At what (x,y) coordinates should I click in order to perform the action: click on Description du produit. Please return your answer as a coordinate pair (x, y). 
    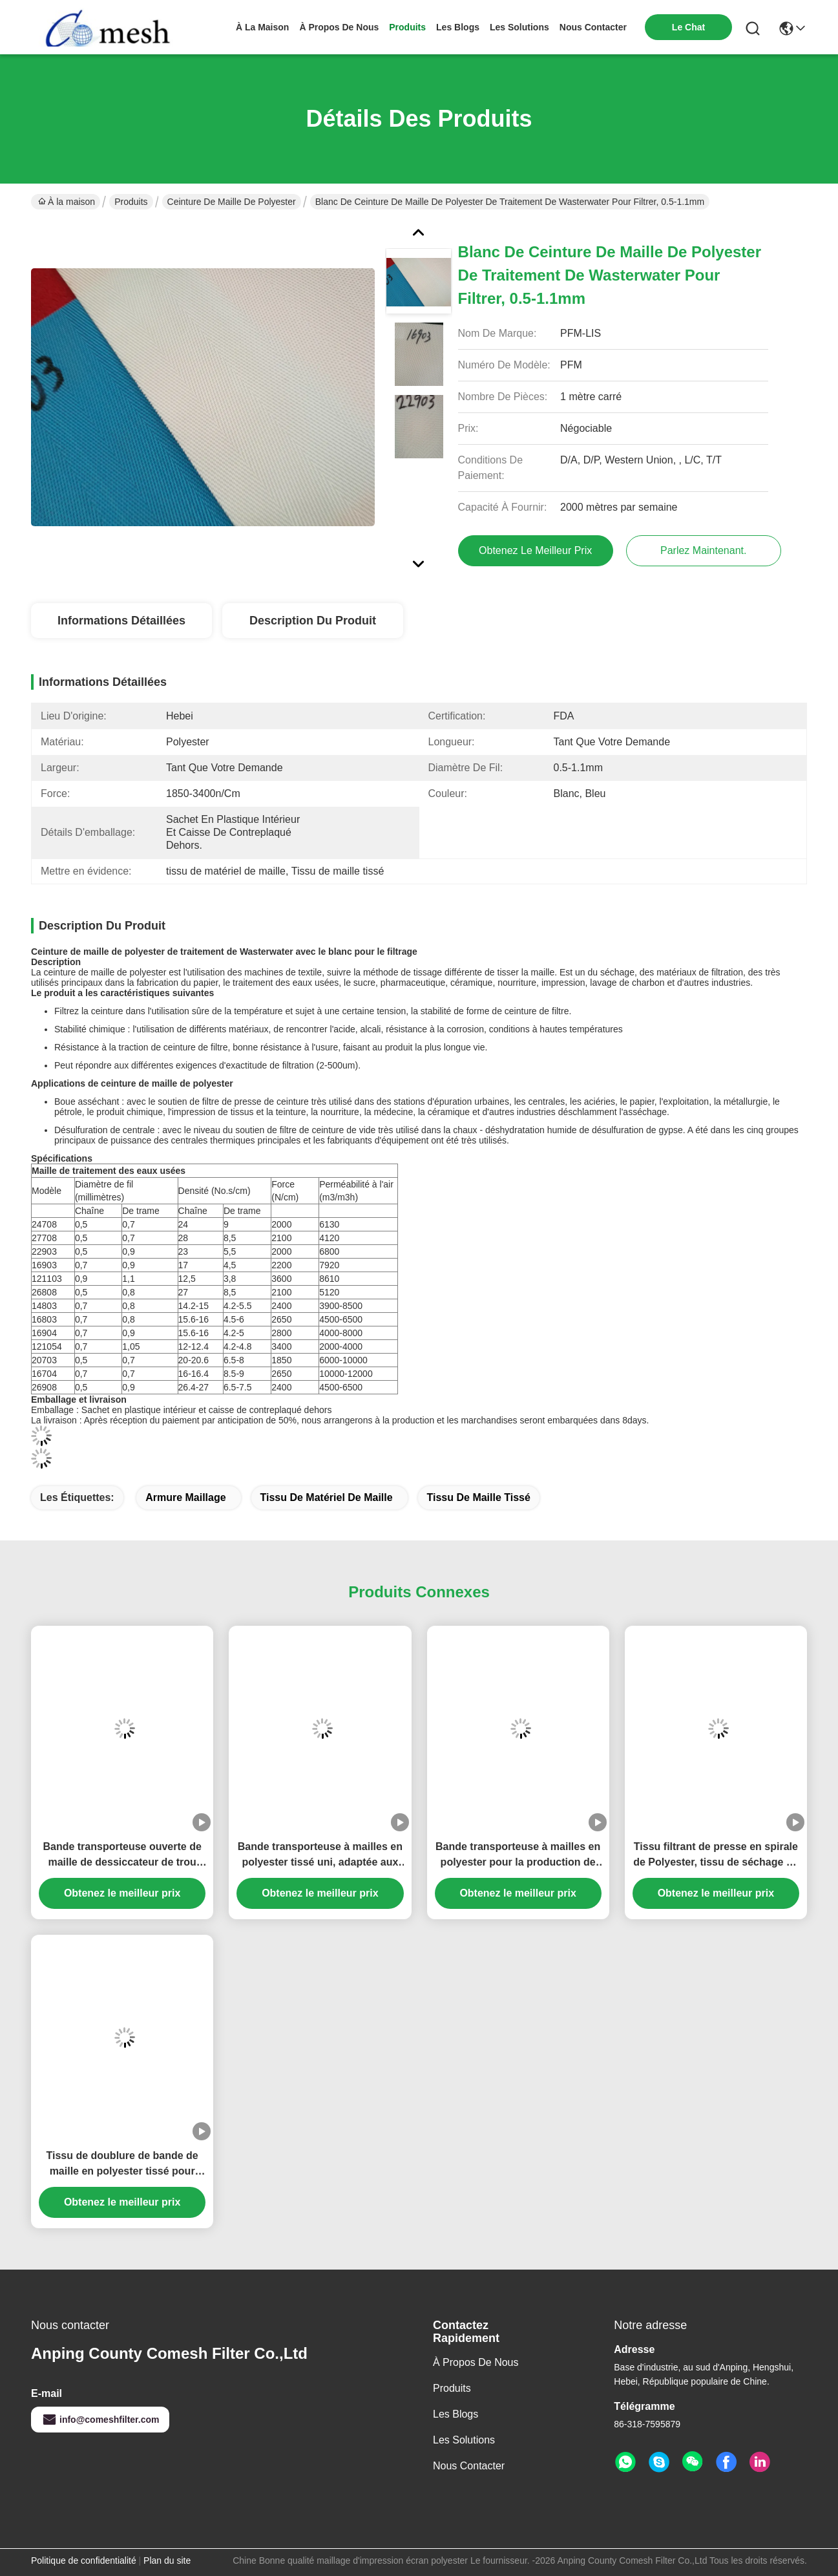
    Looking at the image, I should click on (312, 620).